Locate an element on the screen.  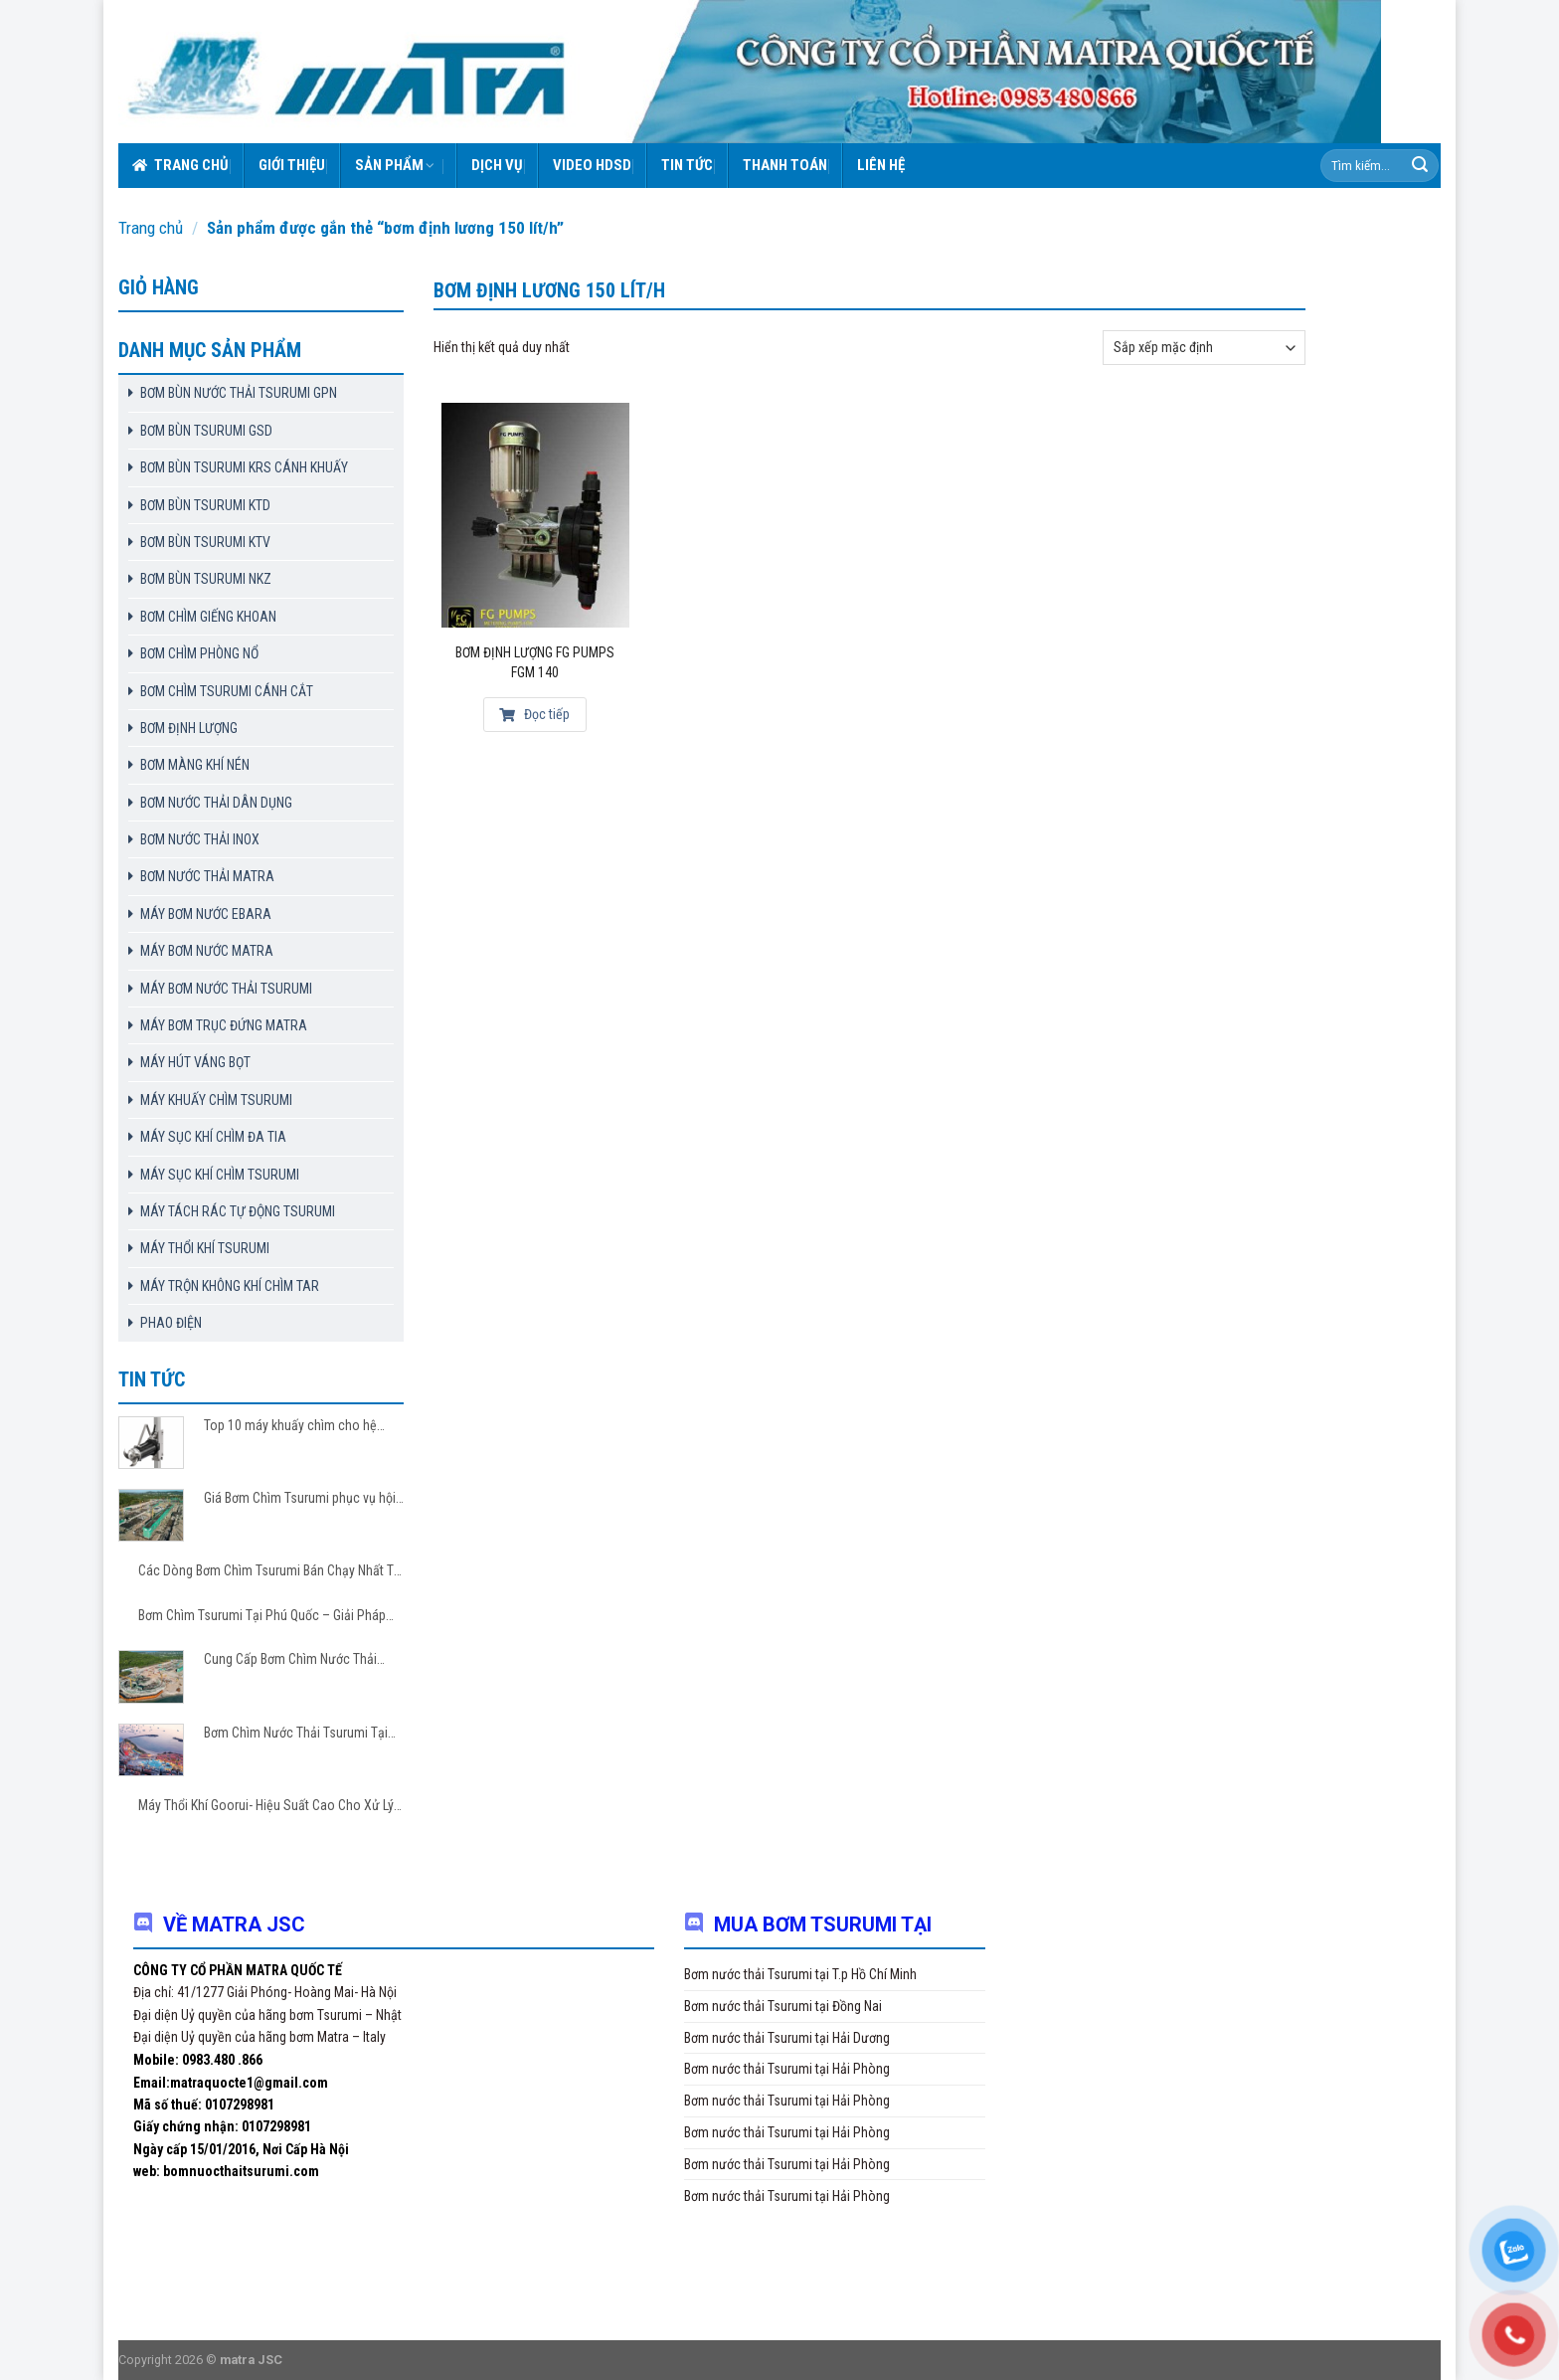
Thanh toán is located at coordinates (785, 165).